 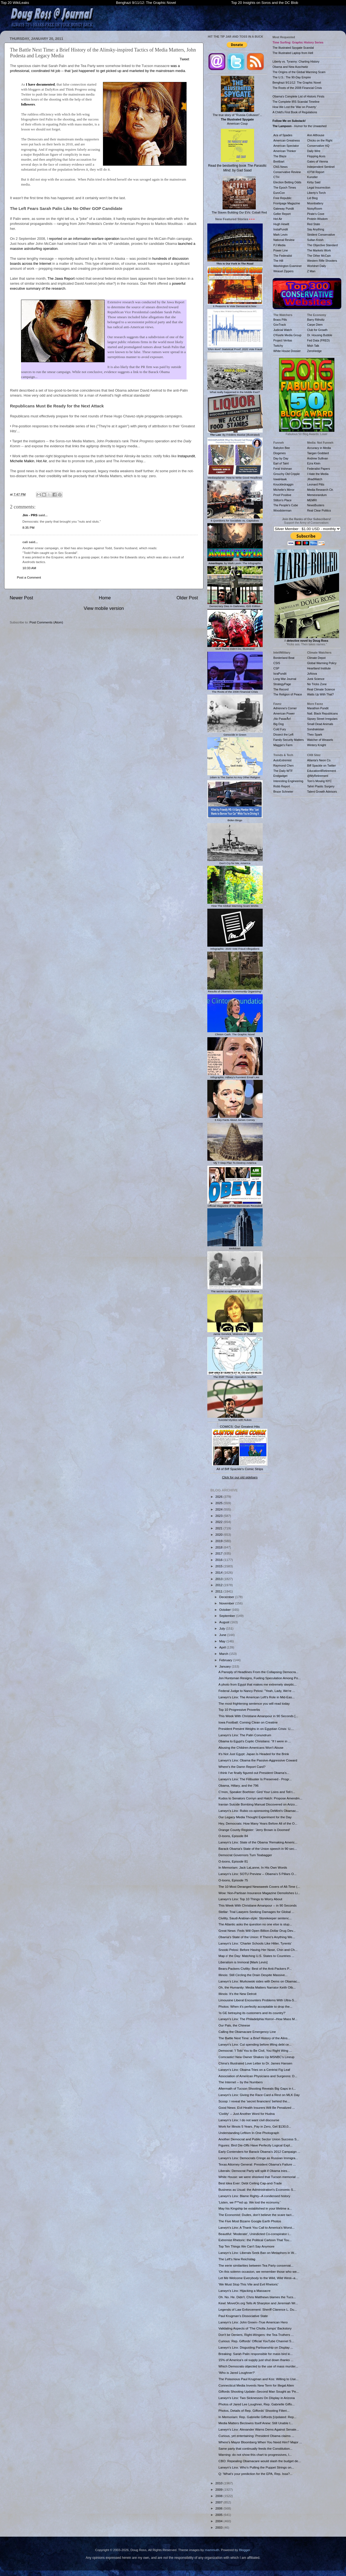 I want to click on ¡No PasarÃn!, so click(x=282, y=718).